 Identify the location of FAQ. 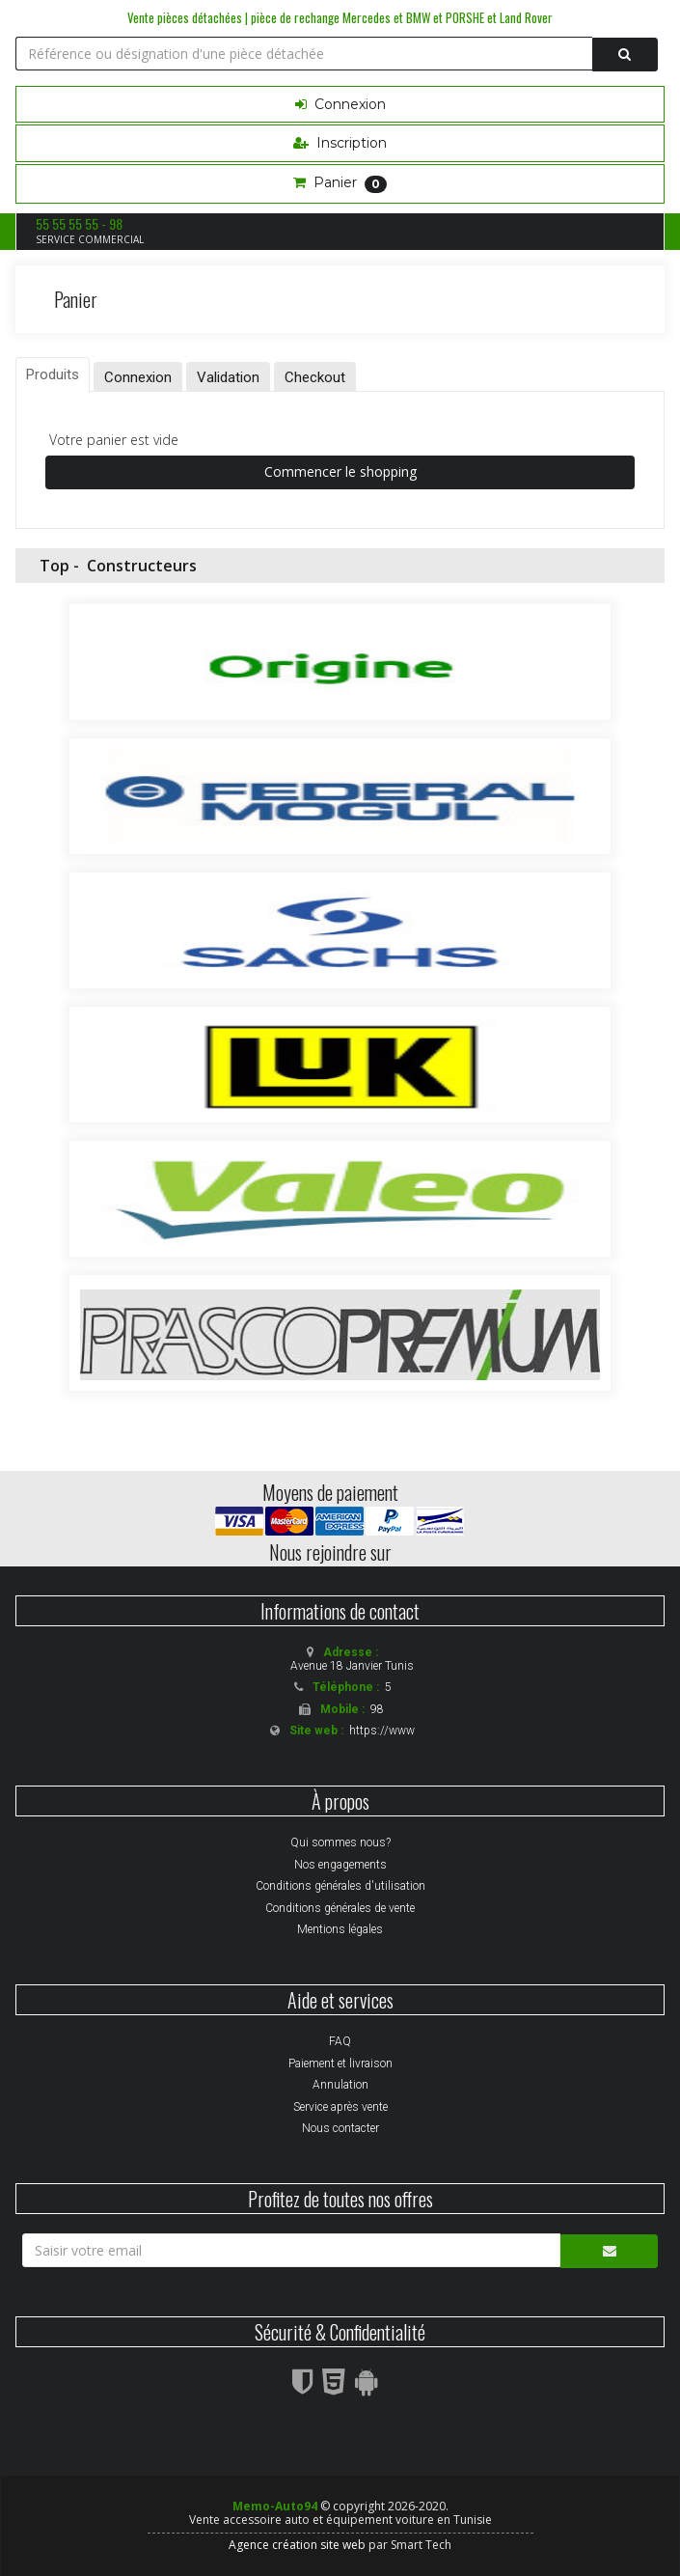
(340, 2041).